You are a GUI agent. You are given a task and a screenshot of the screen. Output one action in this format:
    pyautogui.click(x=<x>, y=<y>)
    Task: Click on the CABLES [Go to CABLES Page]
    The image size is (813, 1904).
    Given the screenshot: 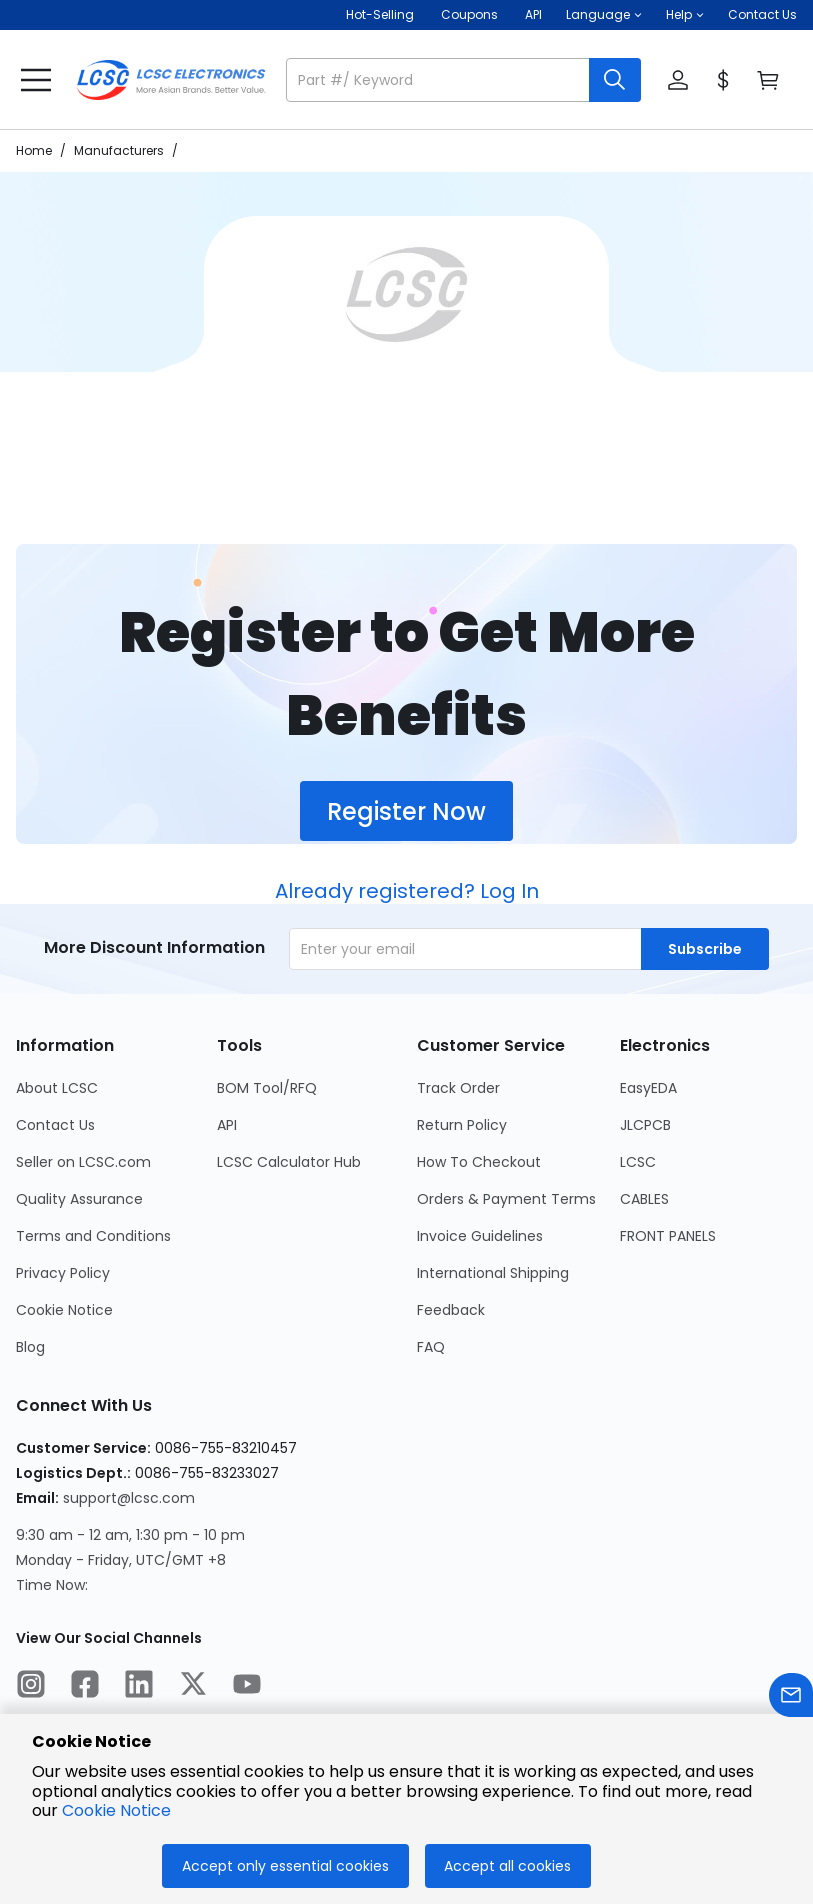 What is the action you would take?
    pyautogui.click(x=644, y=1199)
    